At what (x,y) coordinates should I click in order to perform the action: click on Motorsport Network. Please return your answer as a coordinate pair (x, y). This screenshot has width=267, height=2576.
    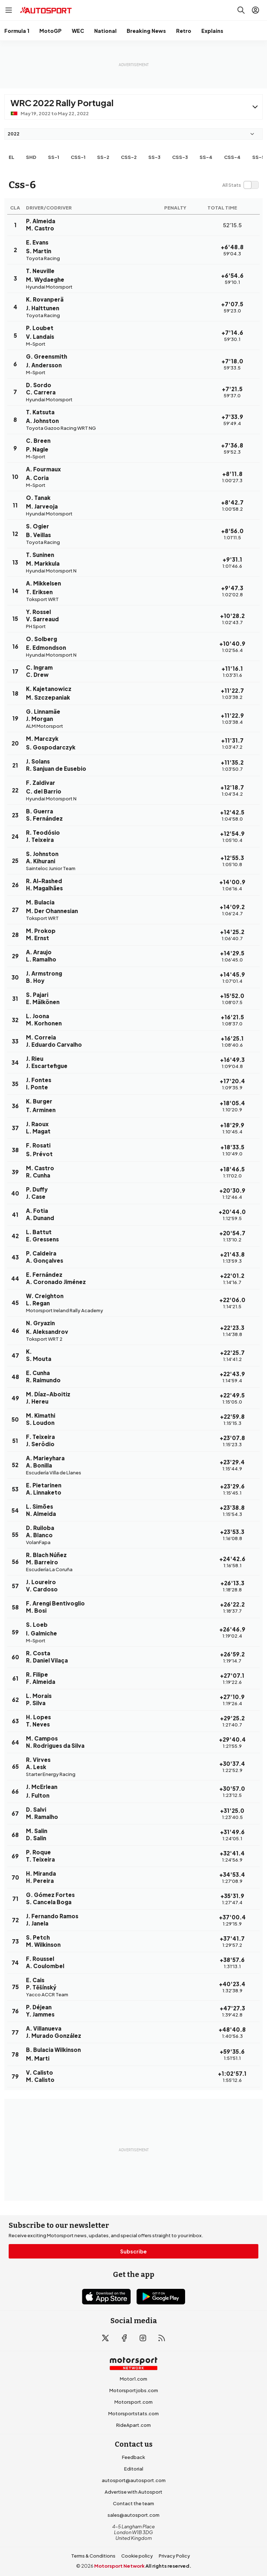
    Looking at the image, I should click on (119, 2566).